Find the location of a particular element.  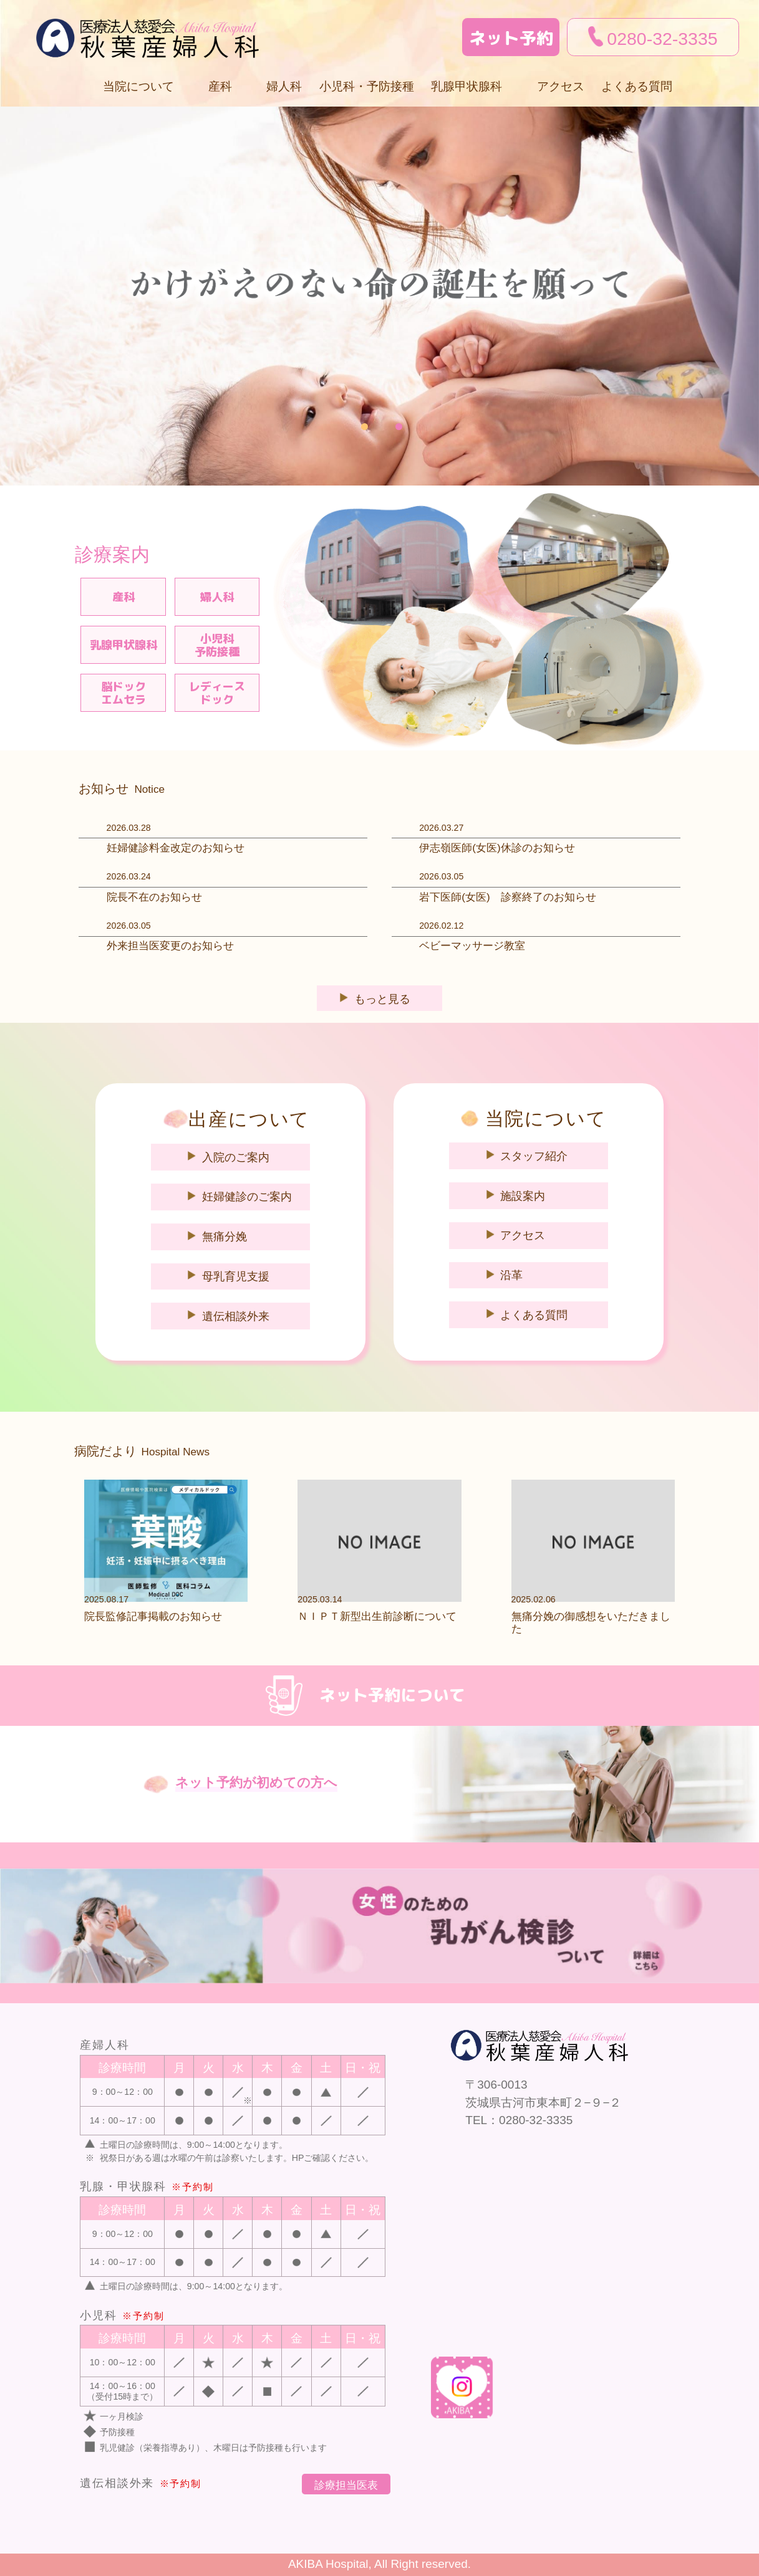

診療担当医表 is located at coordinates (346, 2485).